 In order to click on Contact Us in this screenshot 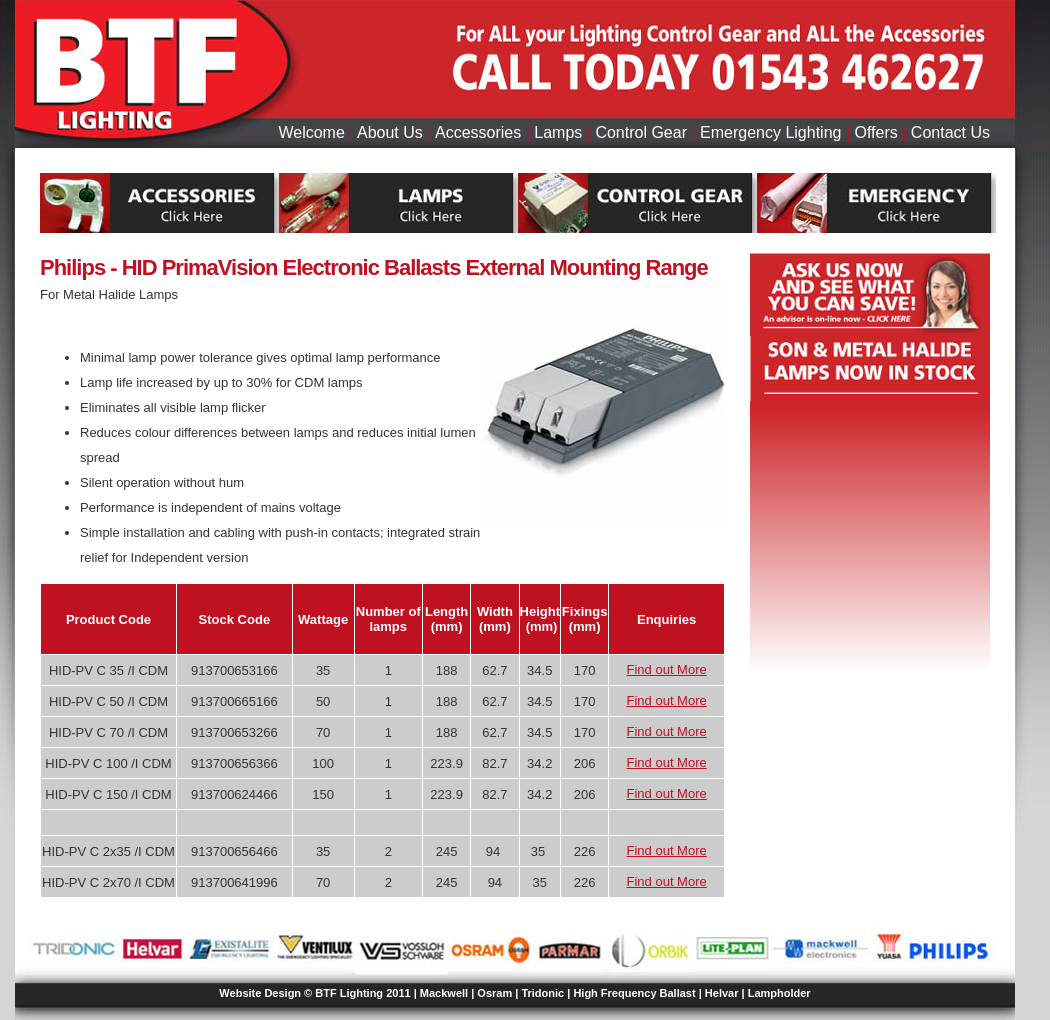, I will do `click(950, 132)`.